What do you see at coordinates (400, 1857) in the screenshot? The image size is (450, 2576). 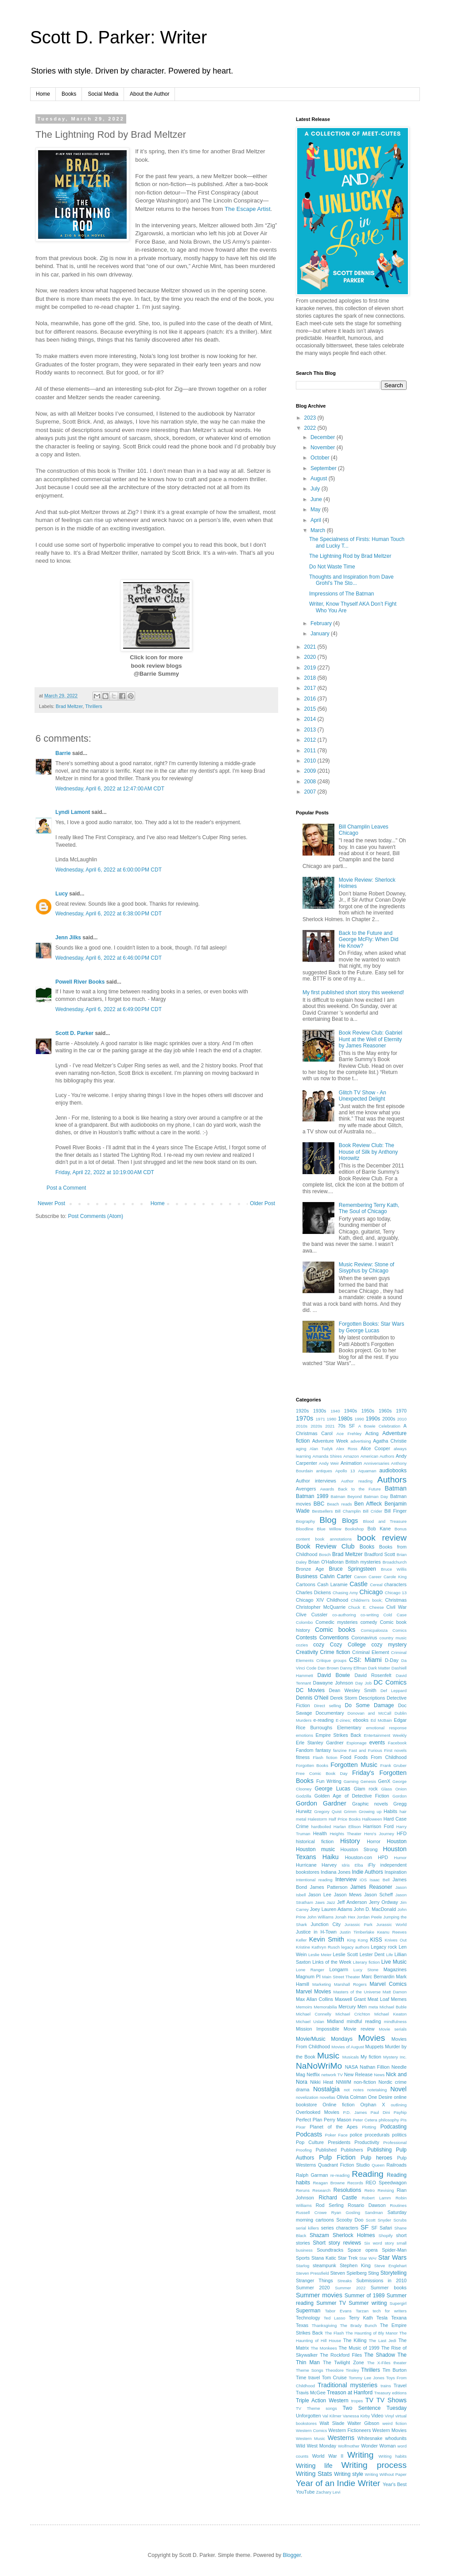 I see `Humor` at bounding box center [400, 1857].